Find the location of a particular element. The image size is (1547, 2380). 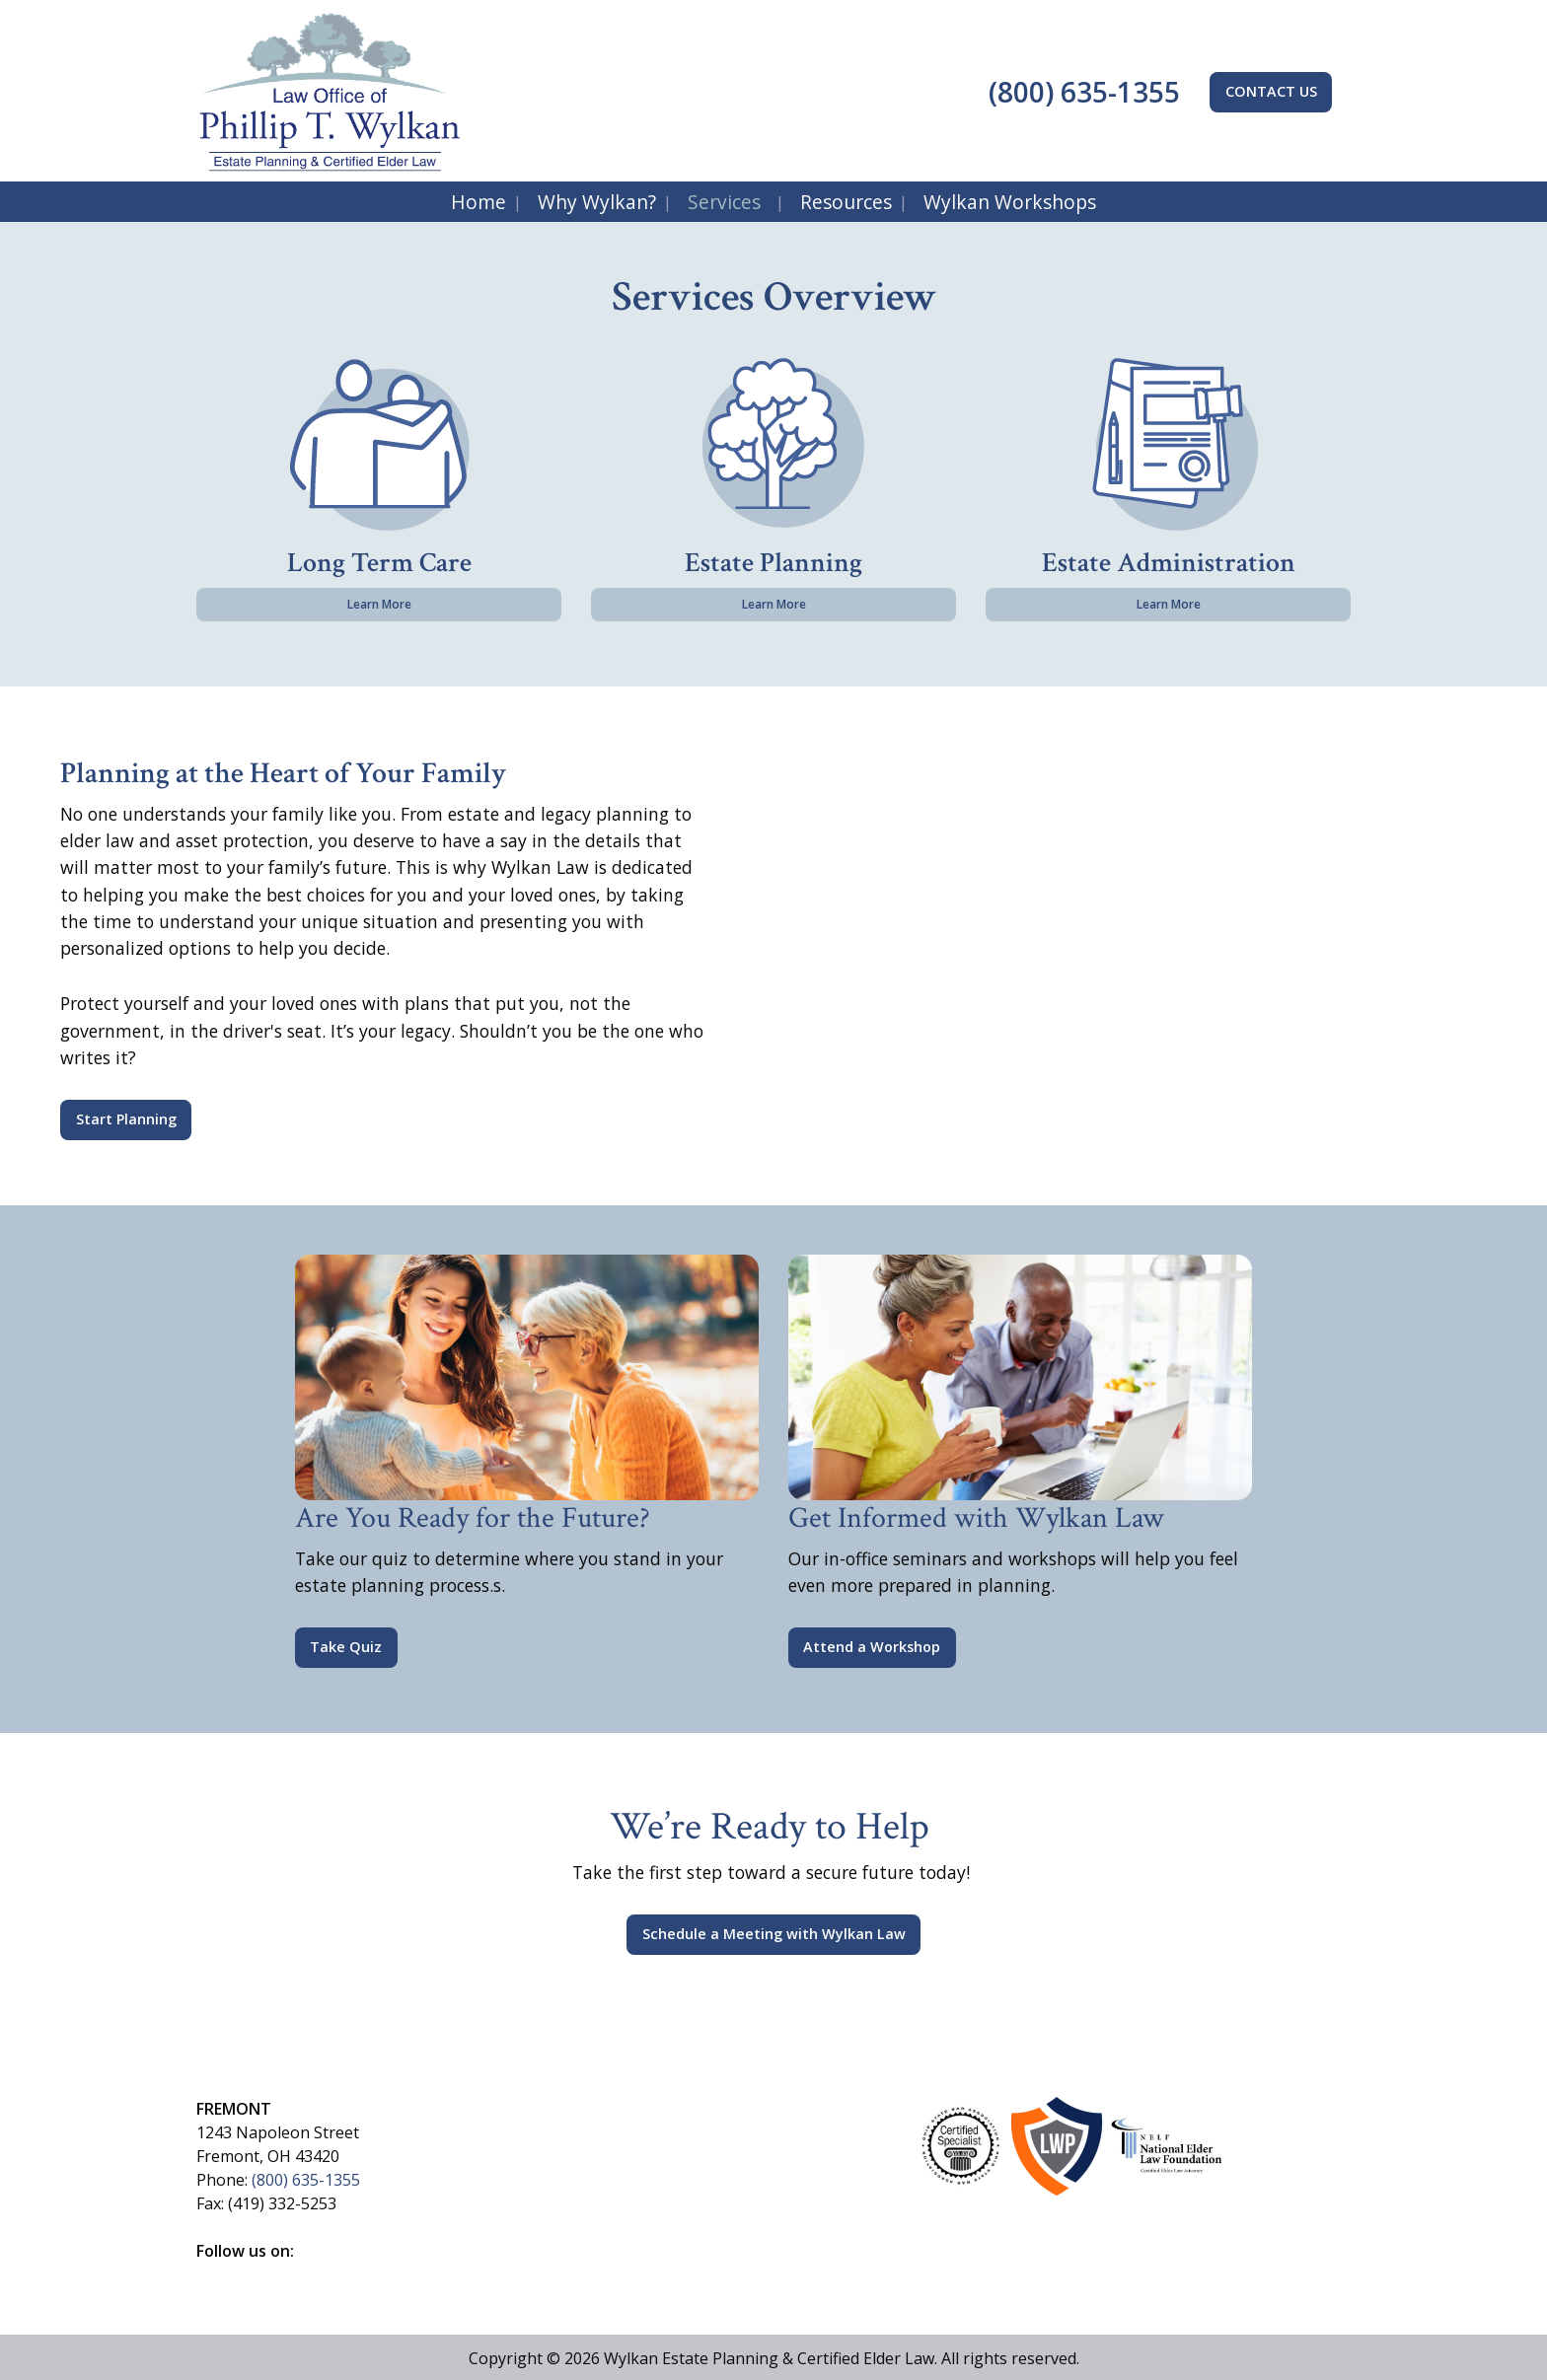

Start Planning is located at coordinates (126, 1119).